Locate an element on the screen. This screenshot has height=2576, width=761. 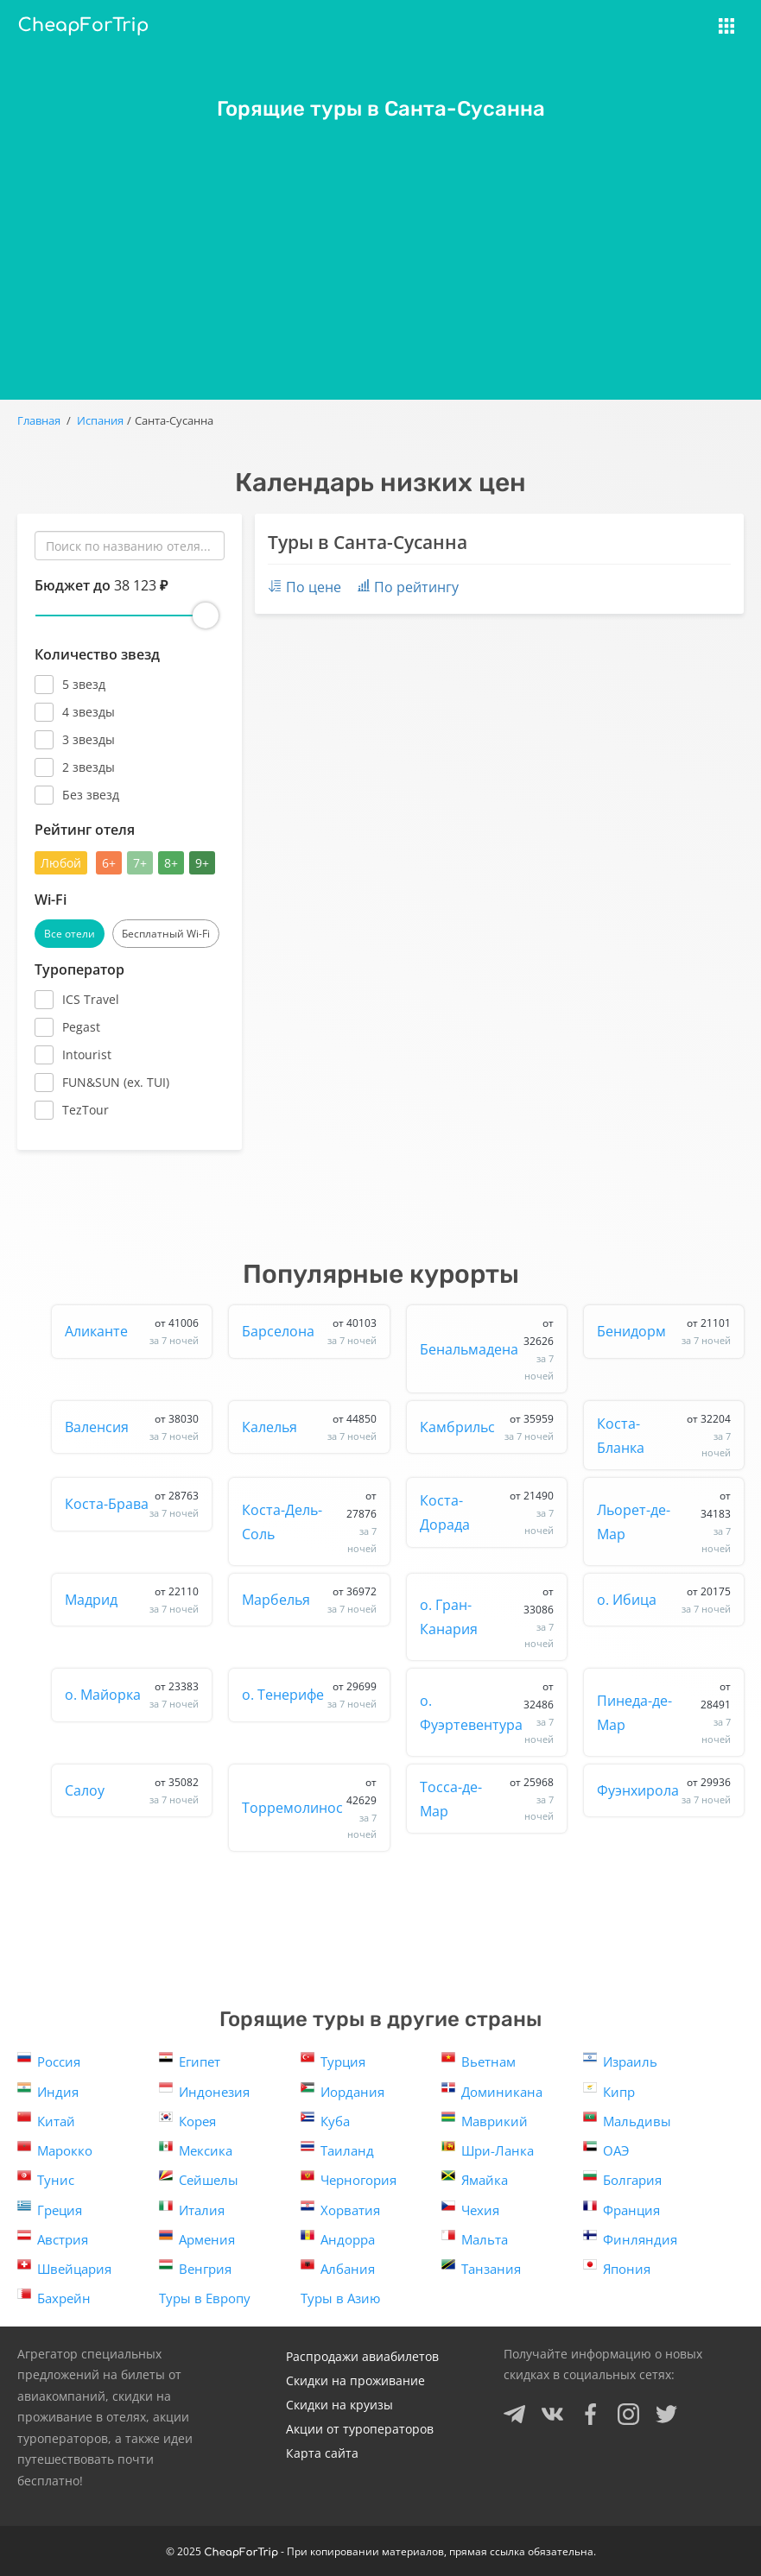
о. Гран-Канария is located at coordinates (487, 1617).